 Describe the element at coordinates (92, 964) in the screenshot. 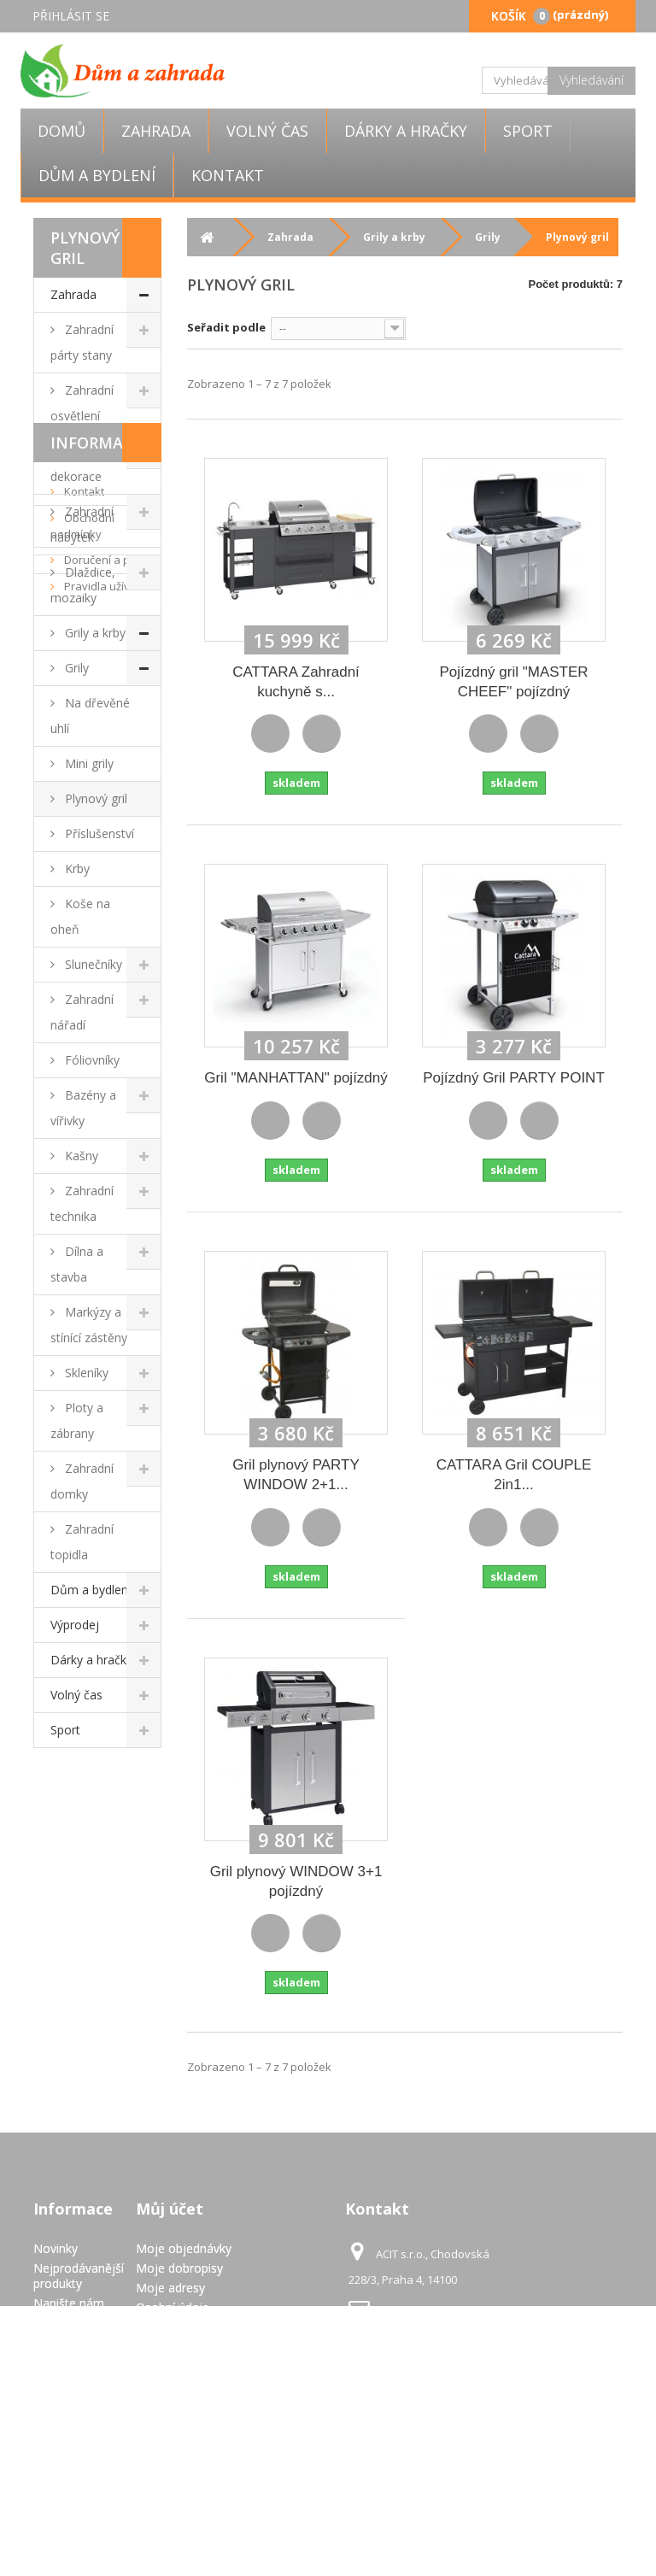

I see `Slunečníky` at that location.